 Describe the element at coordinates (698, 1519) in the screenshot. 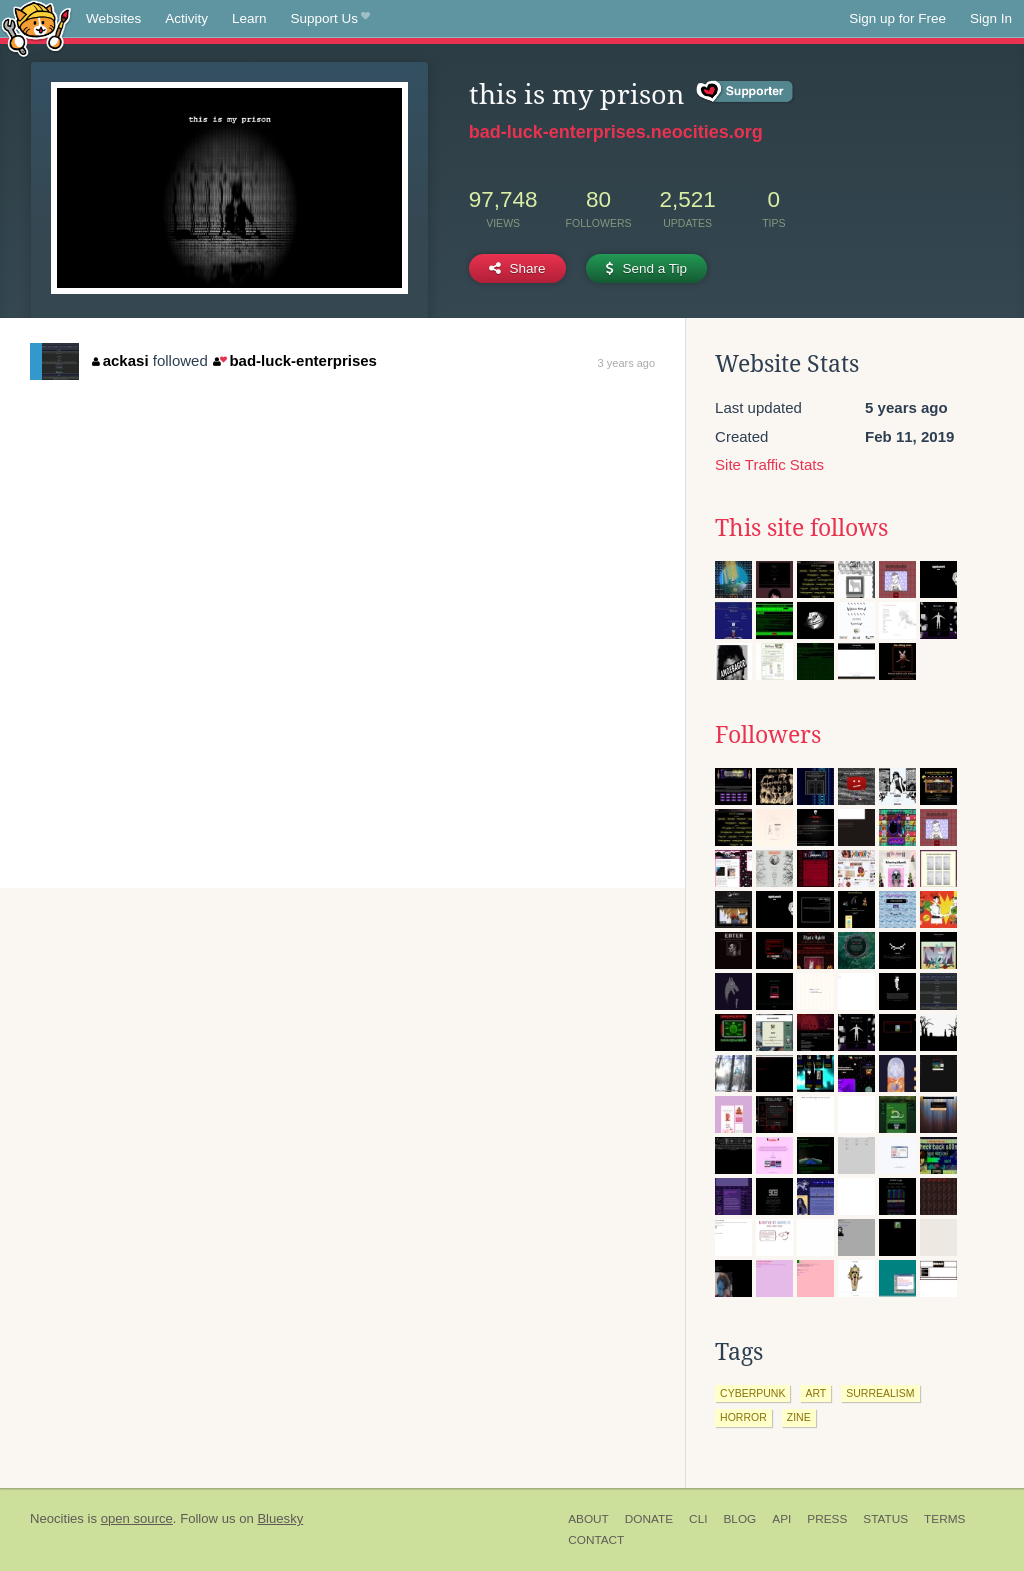

I see `CLI` at that location.